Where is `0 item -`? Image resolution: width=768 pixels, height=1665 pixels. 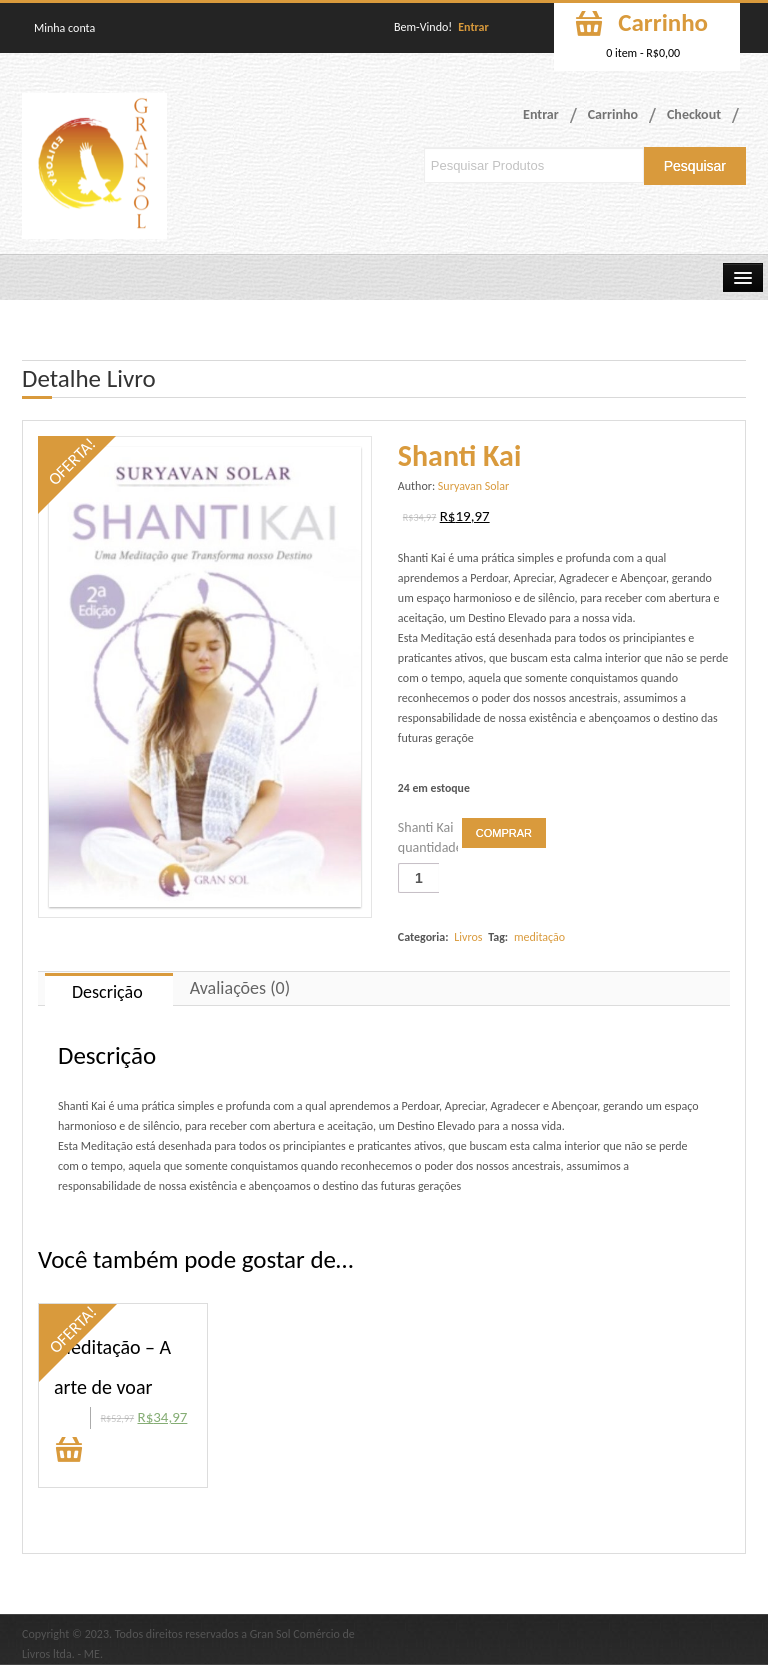
0 item - is located at coordinates (643, 53).